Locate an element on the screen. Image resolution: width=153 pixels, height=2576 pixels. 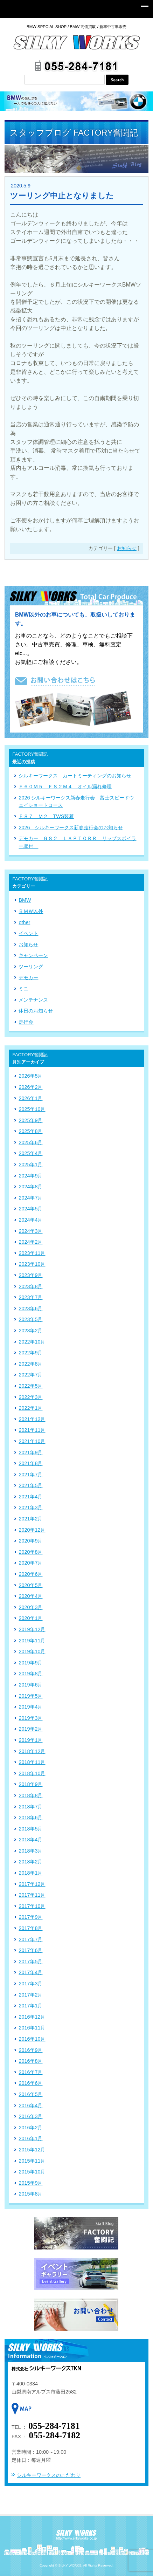
2022年5月 is located at coordinates (30, 1386).